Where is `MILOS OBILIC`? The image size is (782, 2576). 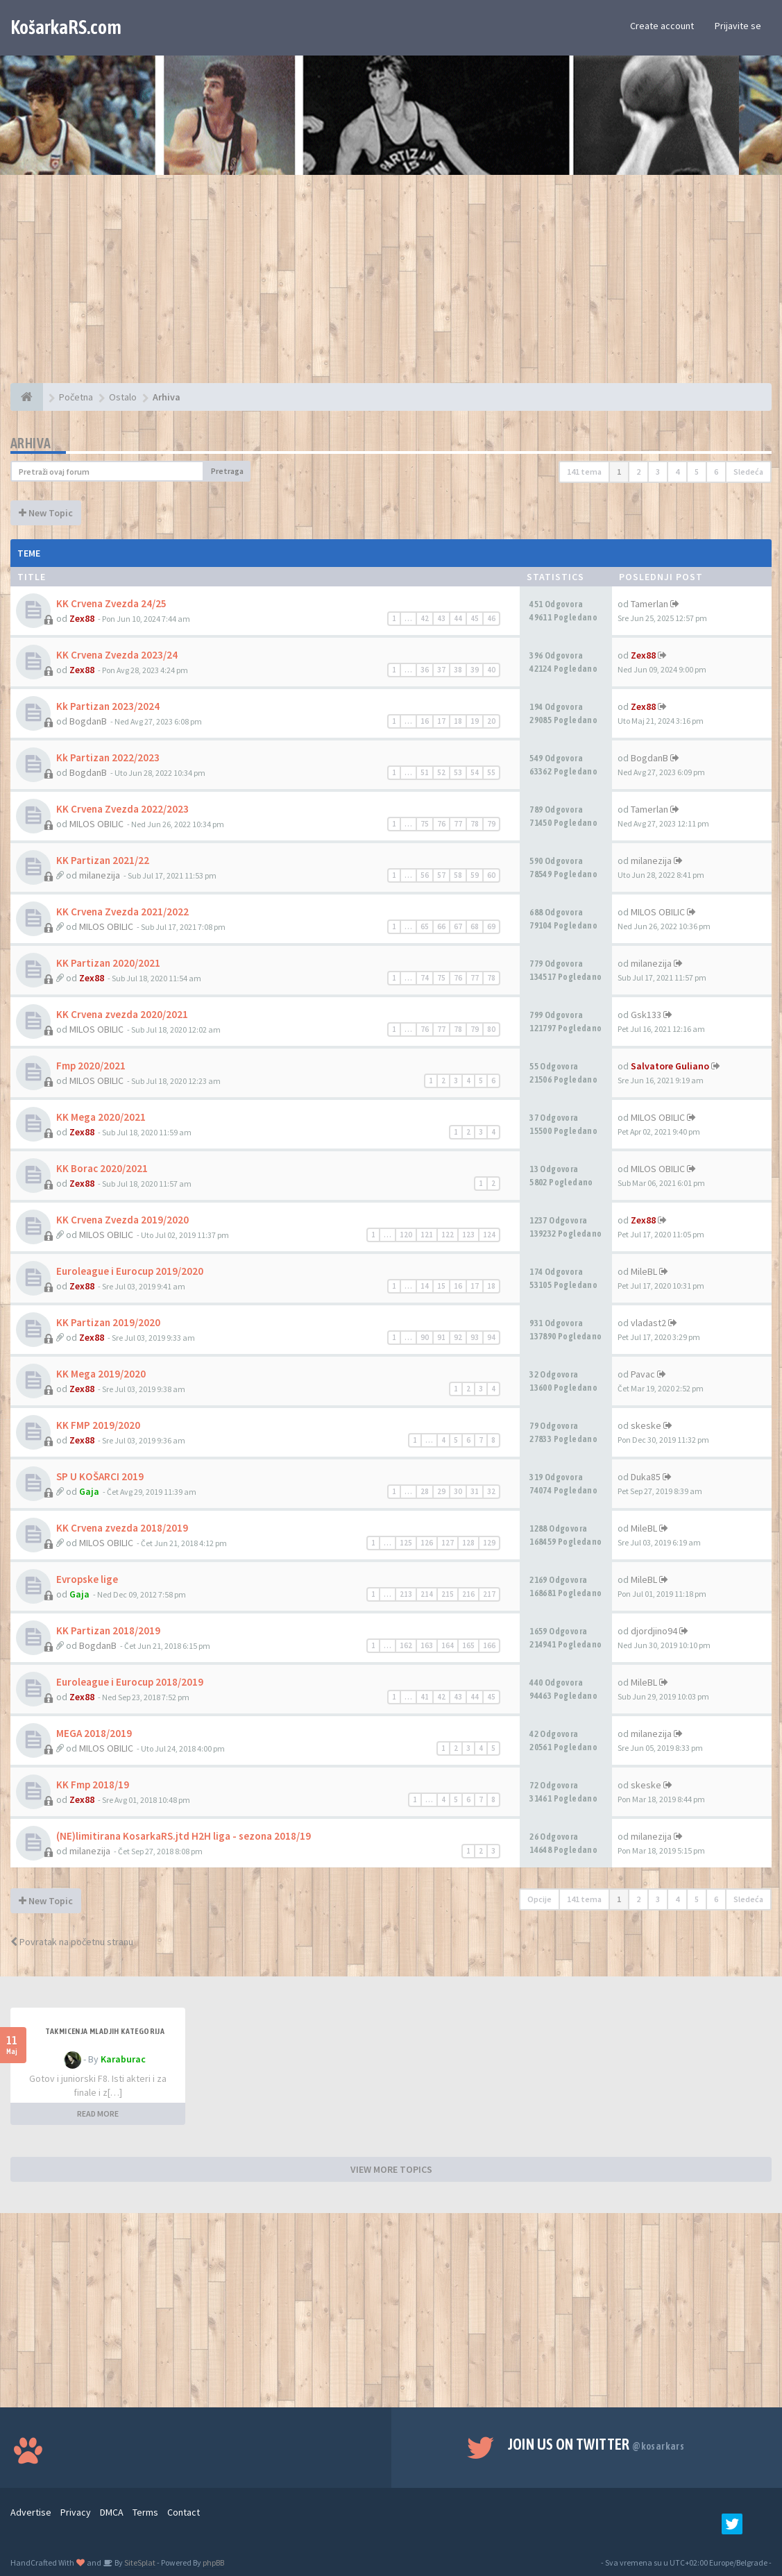
MILOS OBILIC is located at coordinates (96, 823).